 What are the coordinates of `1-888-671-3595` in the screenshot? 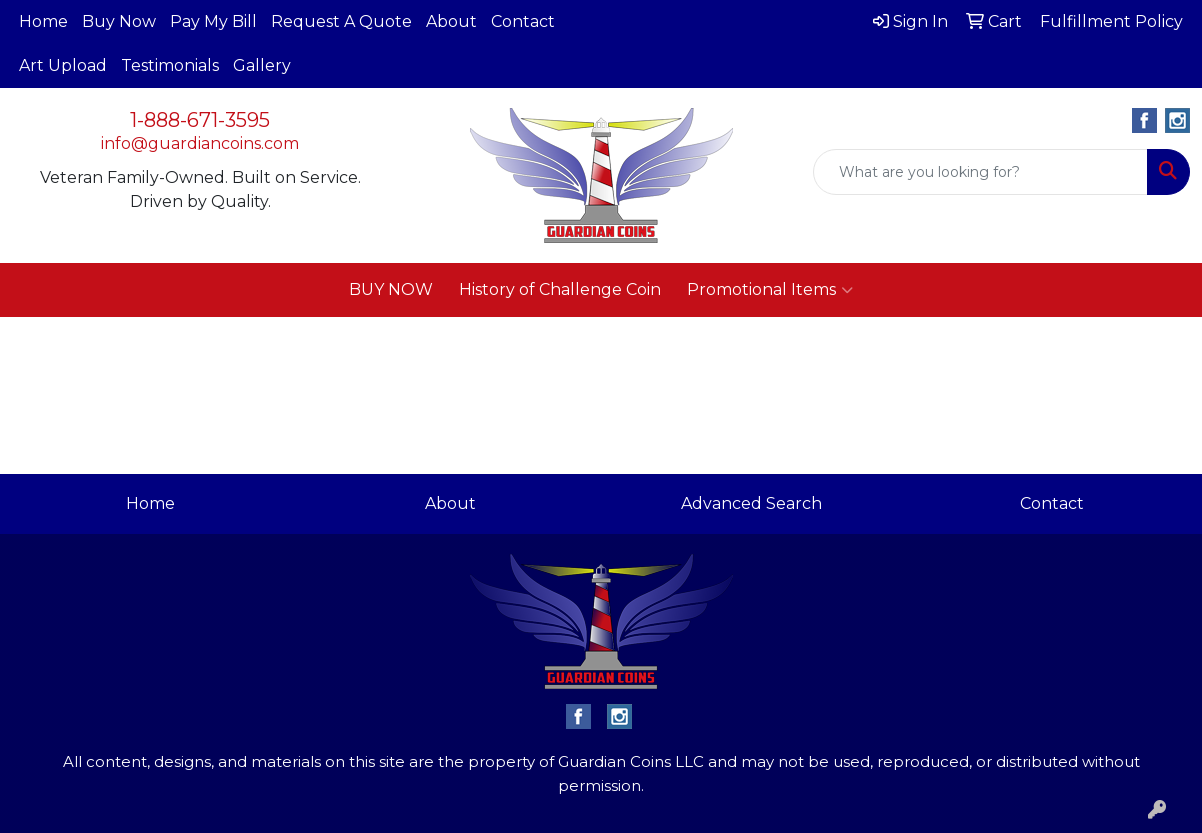 It's located at (200, 120).